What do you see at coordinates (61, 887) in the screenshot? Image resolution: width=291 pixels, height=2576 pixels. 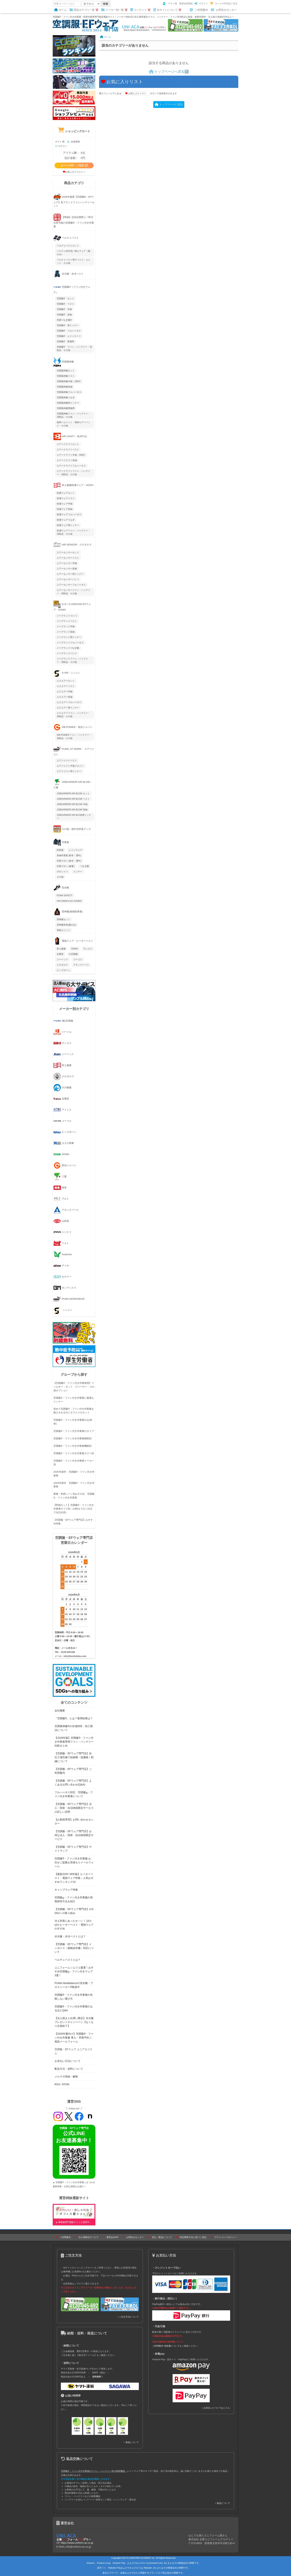 I see `安全靴` at bounding box center [61, 887].